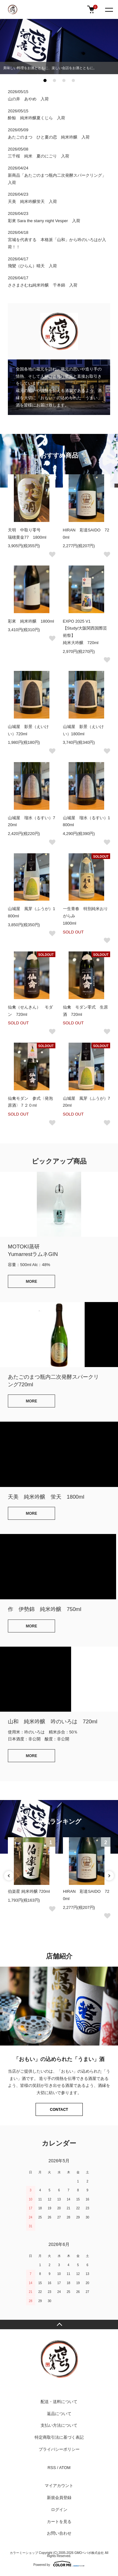 Image resolution: width=118 pixels, height=2576 pixels. I want to click on 伯楽星 純米吟醸 720ml, so click(29, 1891).